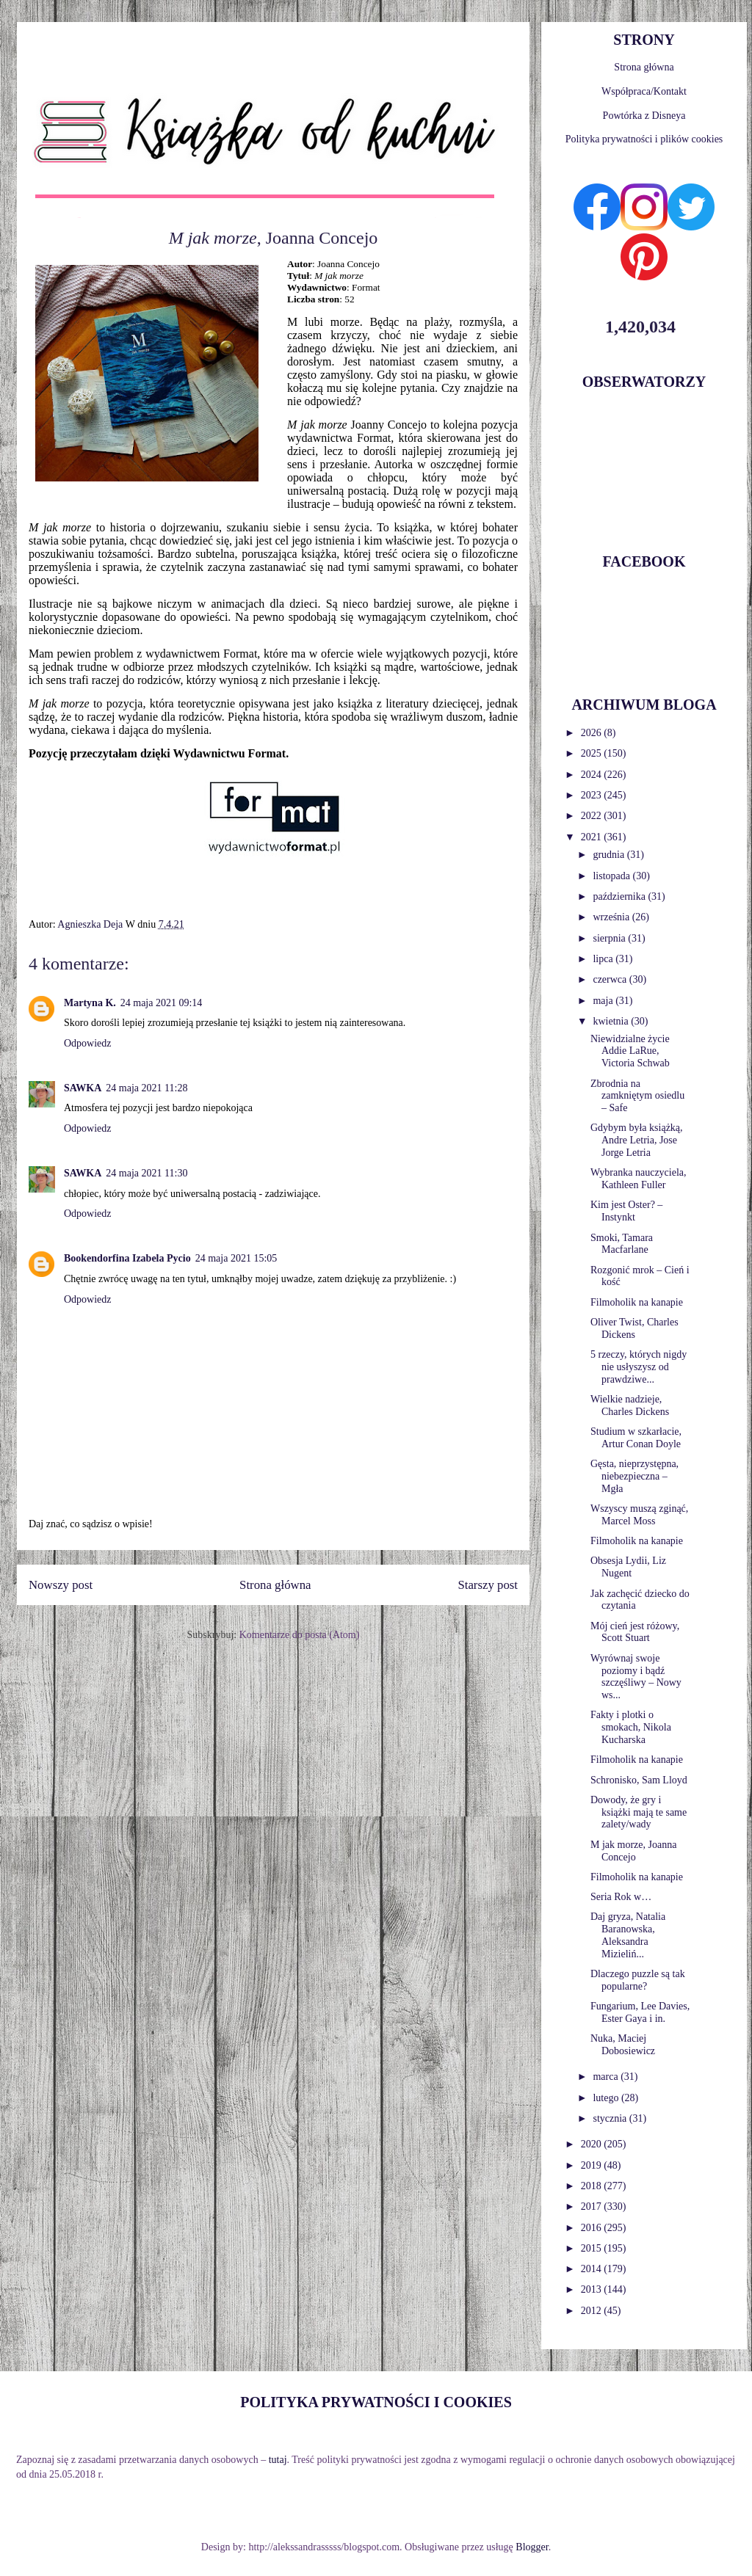 The height and width of the screenshot is (2576, 752). What do you see at coordinates (592, 2227) in the screenshot?
I see `2016` at bounding box center [592, 2227].